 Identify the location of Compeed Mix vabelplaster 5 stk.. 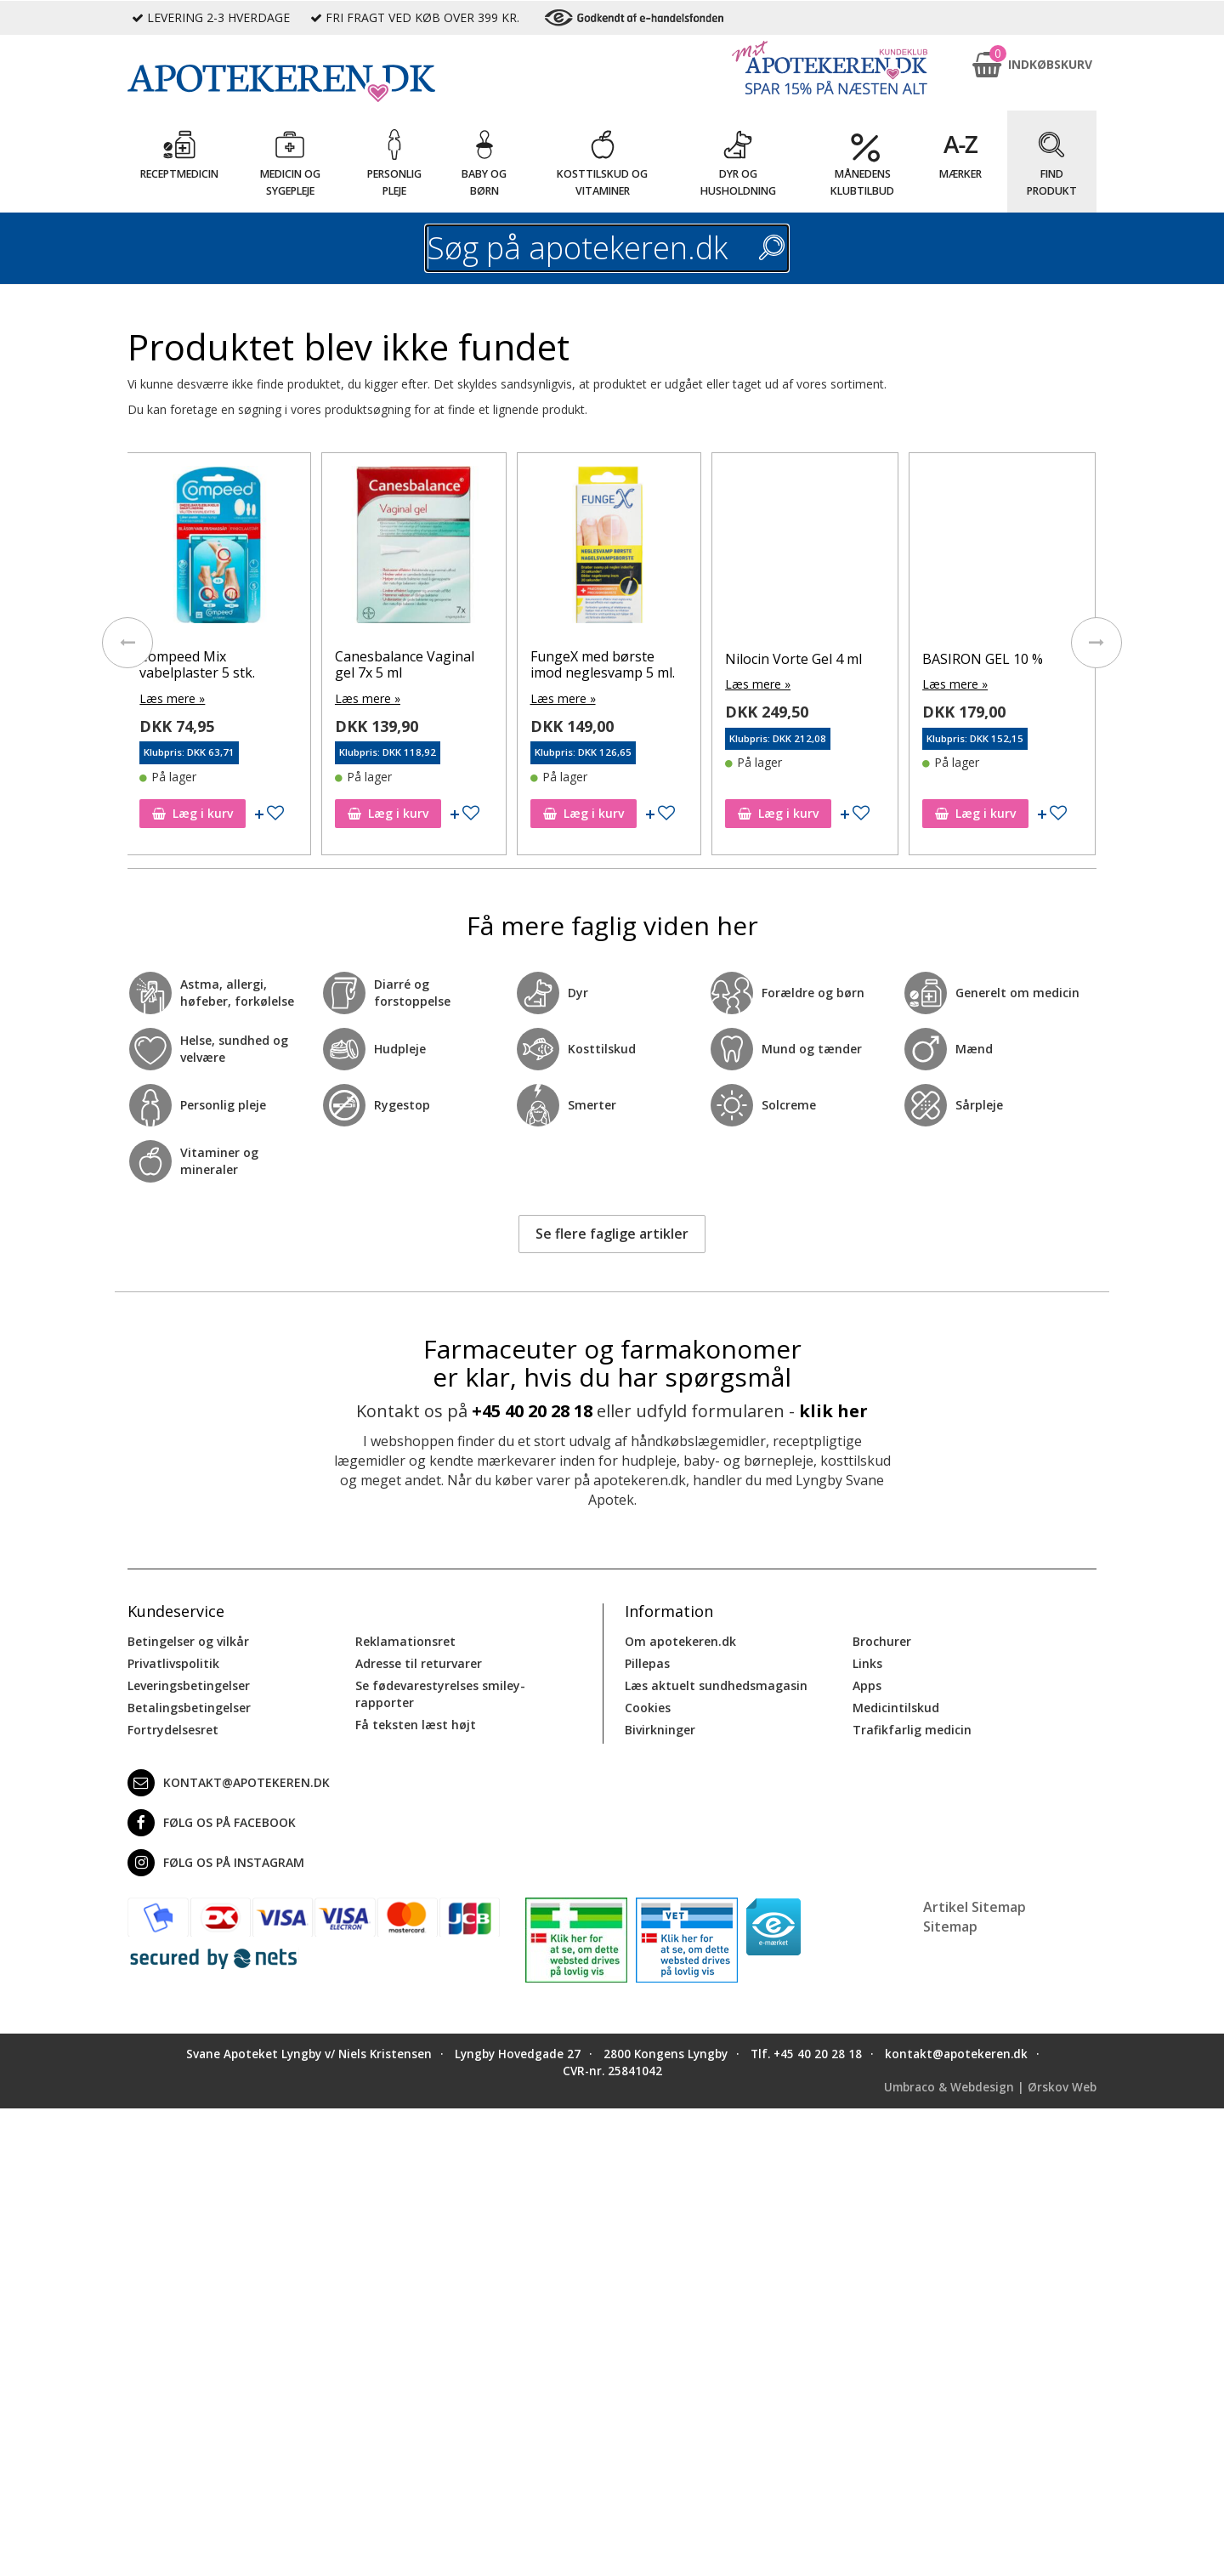
(392, 664).